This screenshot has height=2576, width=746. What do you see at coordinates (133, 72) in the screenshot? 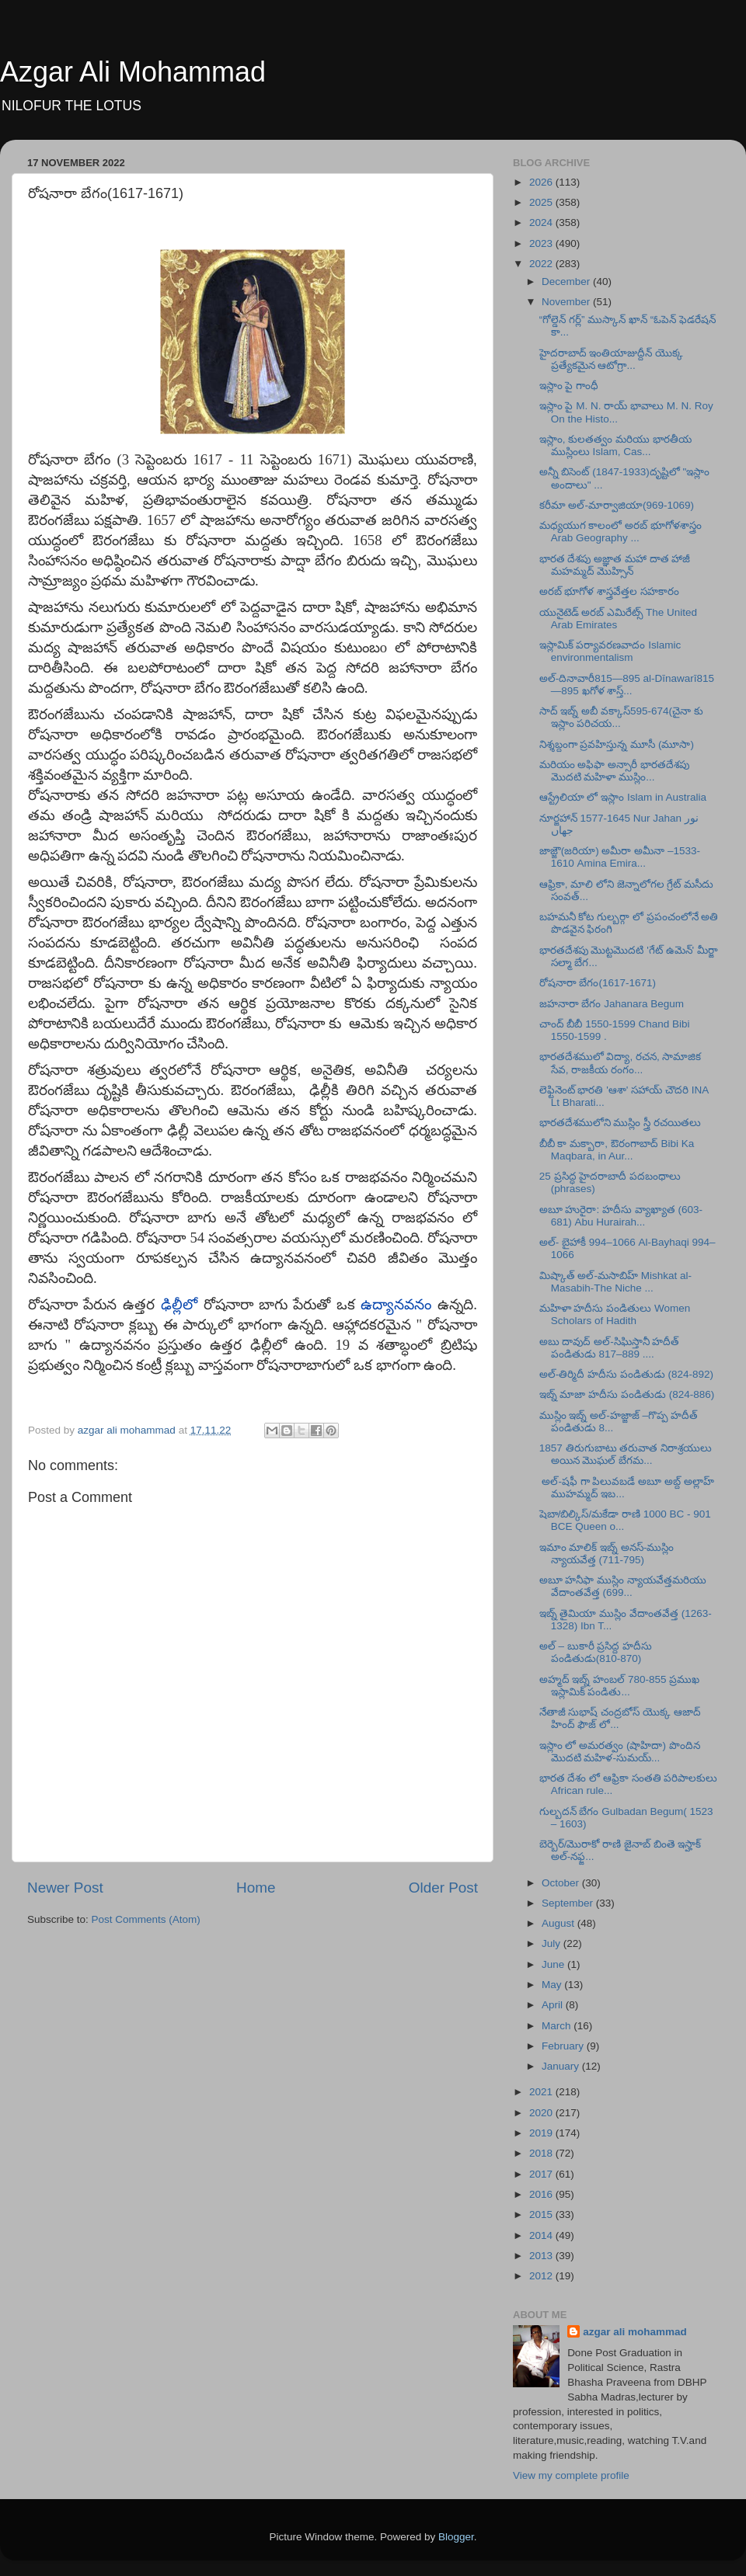
I see `Azgar Ali Mohammad` at bounding box center [133, 72].